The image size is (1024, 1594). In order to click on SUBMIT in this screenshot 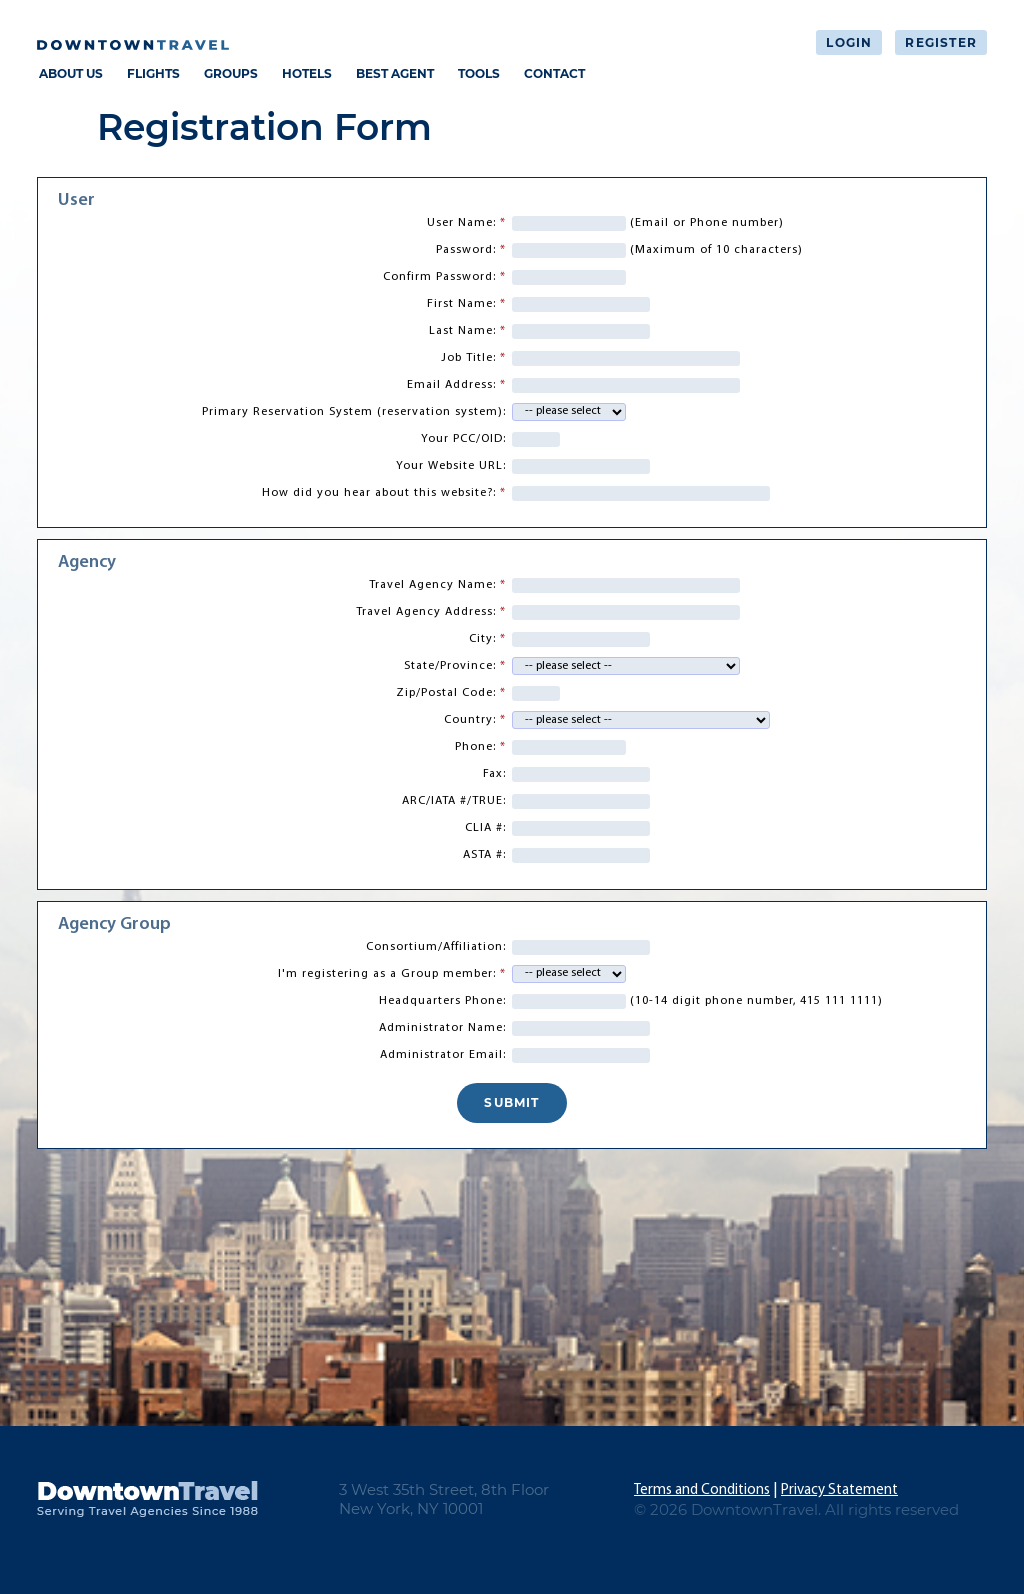, I will do `click(511, 1102)`.